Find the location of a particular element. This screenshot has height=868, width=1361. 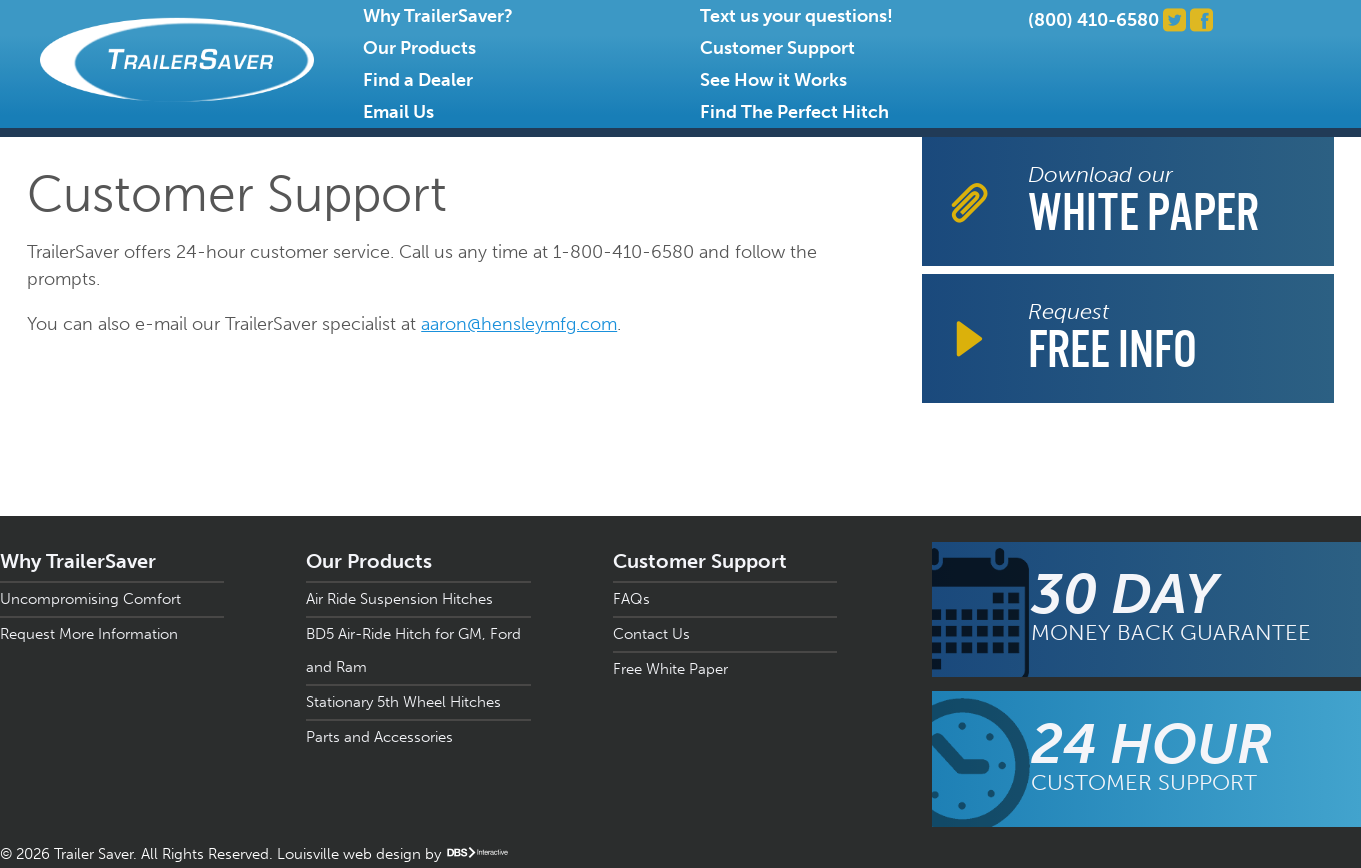

Why TrailerSaver? is located at coordinates (438, 16).